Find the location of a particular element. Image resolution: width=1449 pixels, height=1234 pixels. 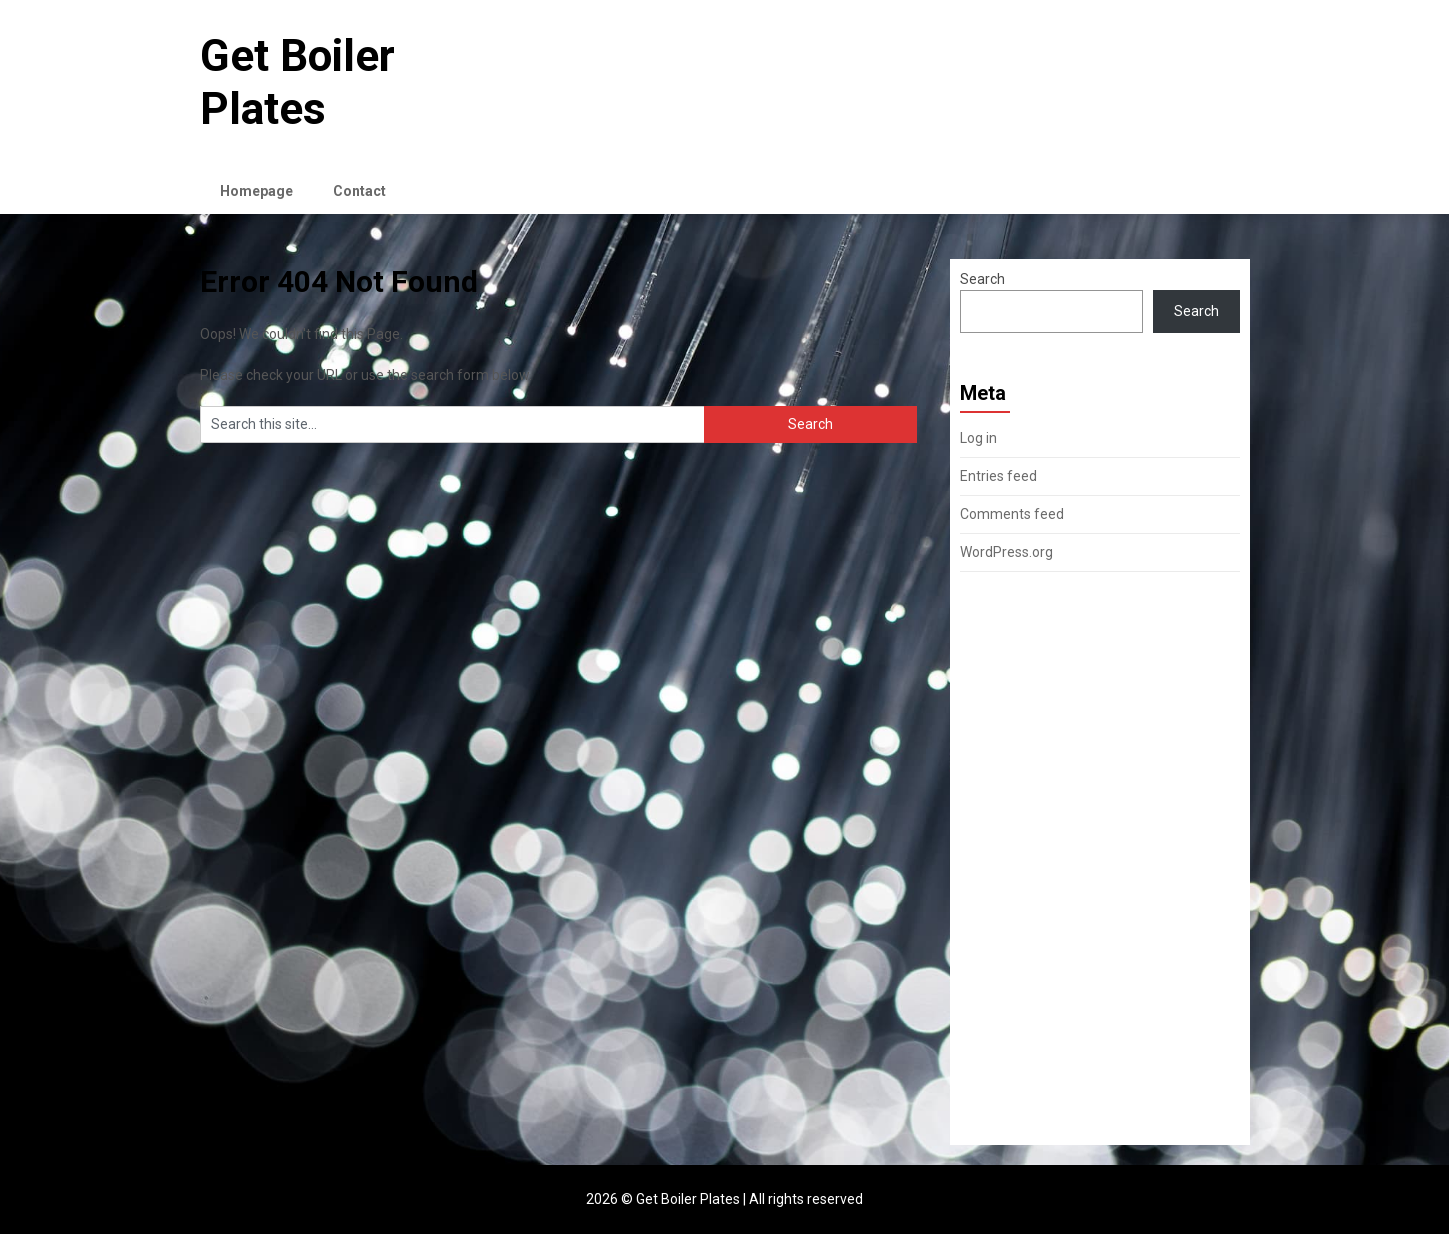

Homepage is located at coordinates (256, 191).